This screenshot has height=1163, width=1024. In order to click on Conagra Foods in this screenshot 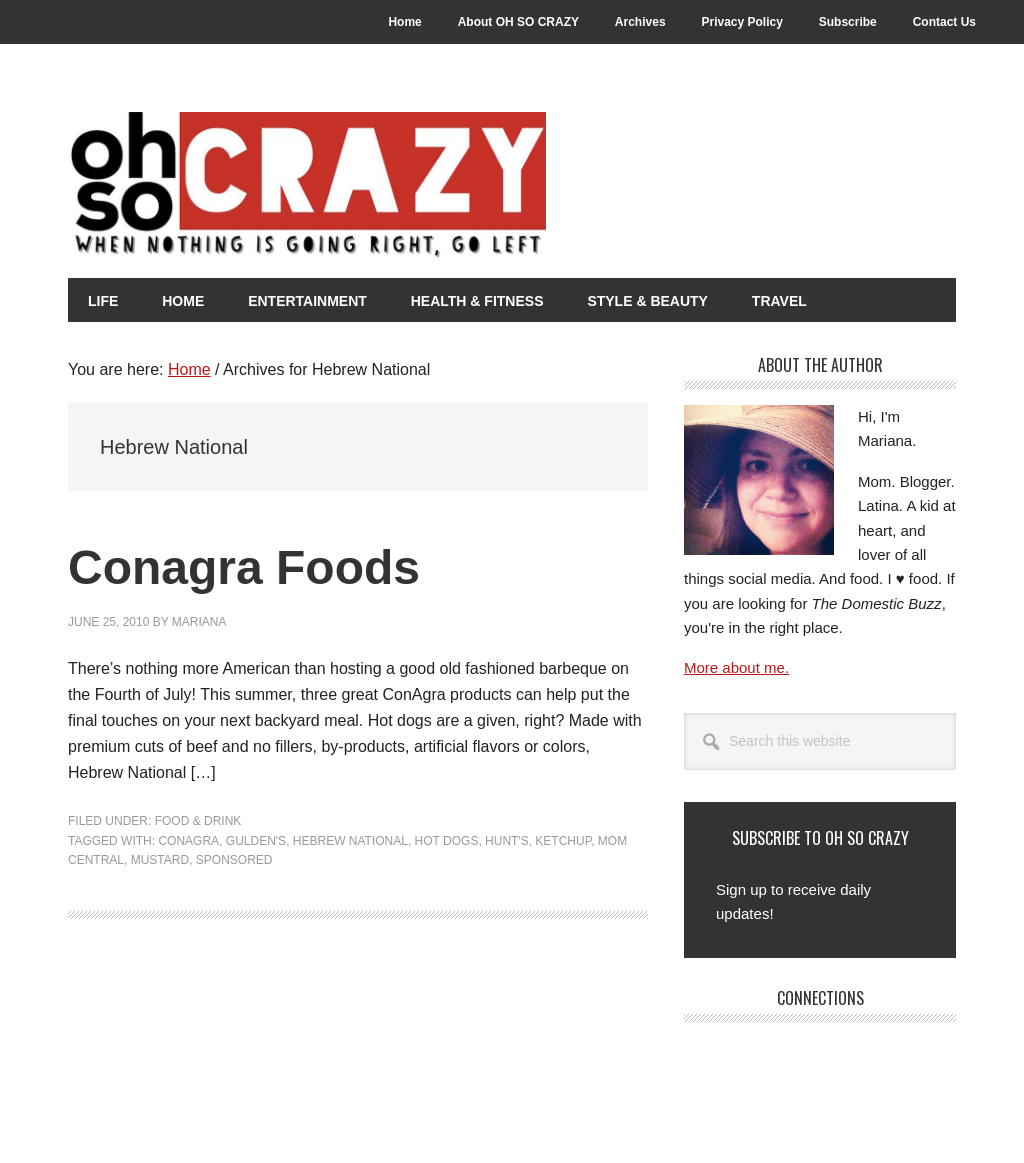, I will do `click(244, 567)`.